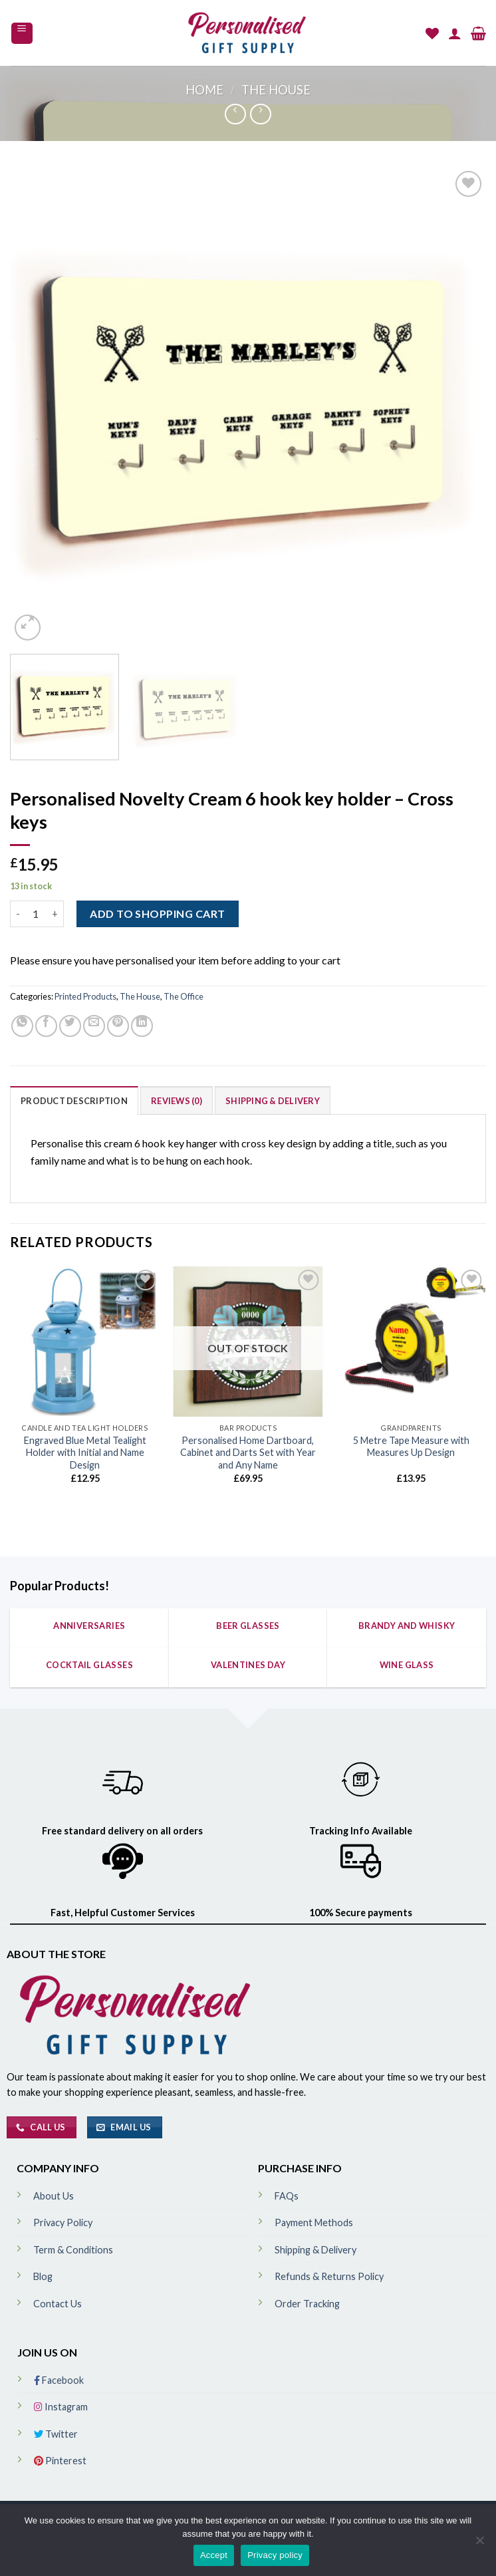 This screenshot has height=2576, width=496. Describe the element at coordinates (56, 2434) in the screenshot. I see `Twitter` at that location.